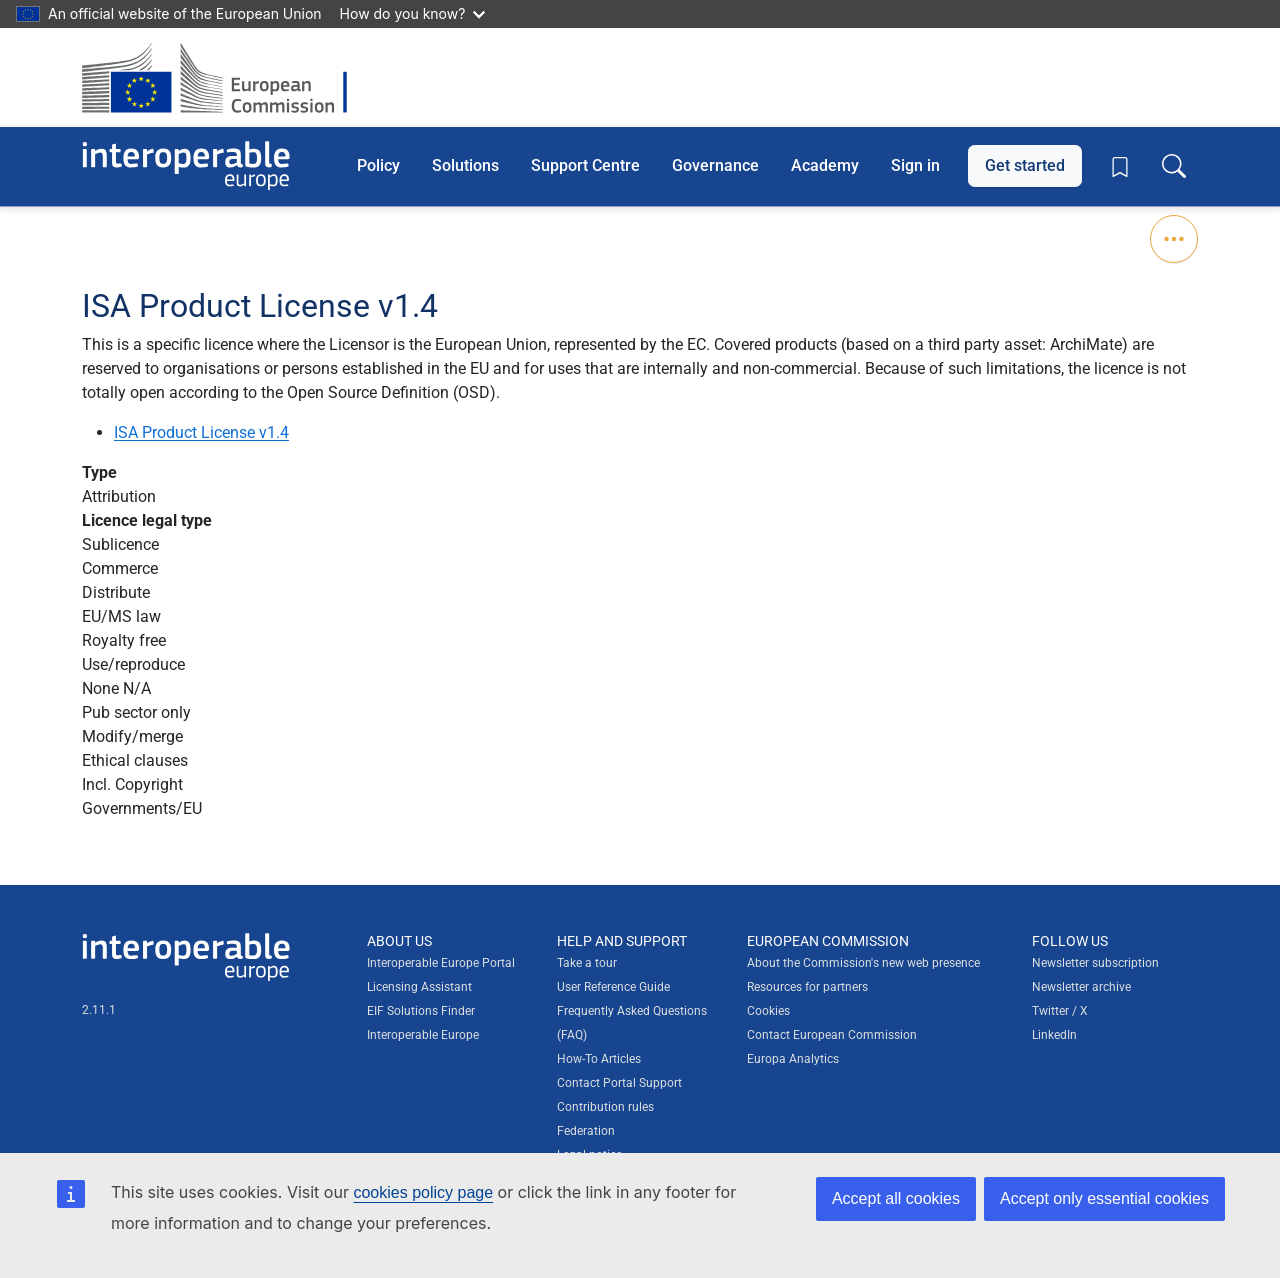  I want to click on Federation, so click(586, 1131).